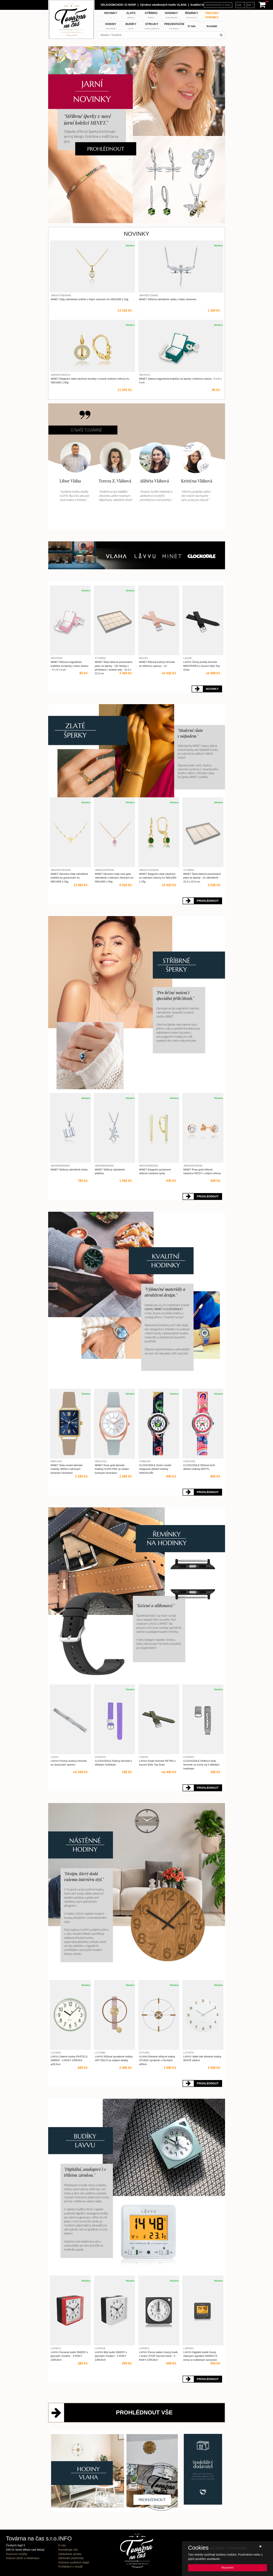 The height and width of the screenshot is (2576, 273). Describe the element at coordinates (228, 2567) in the screenshot. I see `Rozumím` at that location.